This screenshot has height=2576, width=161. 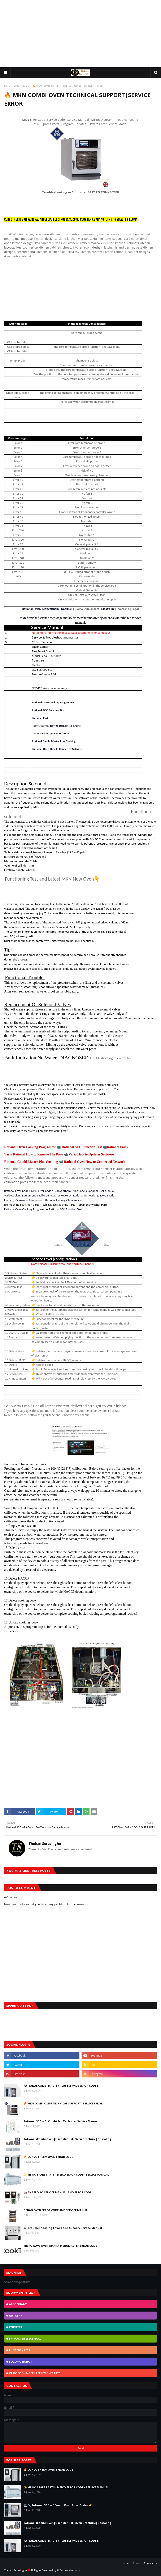 What do you see at coordinates (63, 2228) in the screenshot?
I see `🍳 TroubleShooting,Error Code,AutoFry Service Manual.` at bounding box center [63, 2228].